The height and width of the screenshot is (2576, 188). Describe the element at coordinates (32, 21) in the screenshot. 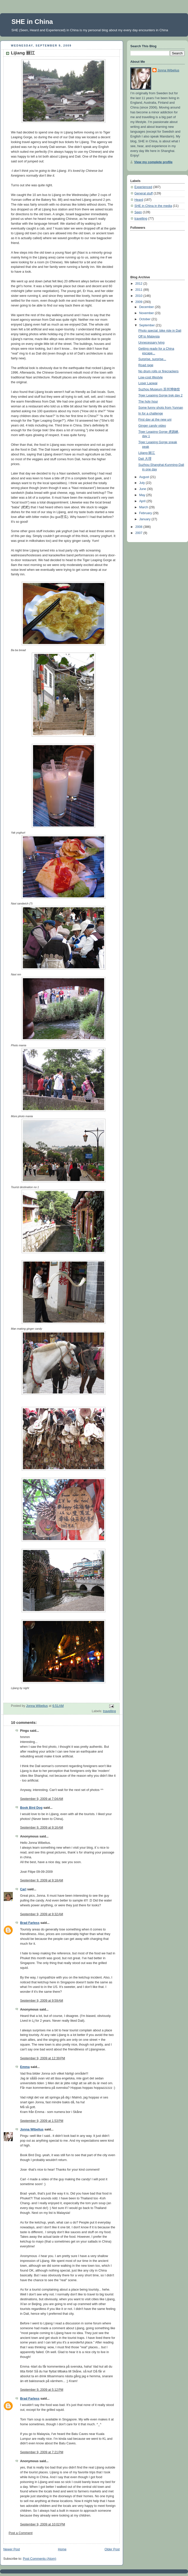

I see `SHE in China` at that location.